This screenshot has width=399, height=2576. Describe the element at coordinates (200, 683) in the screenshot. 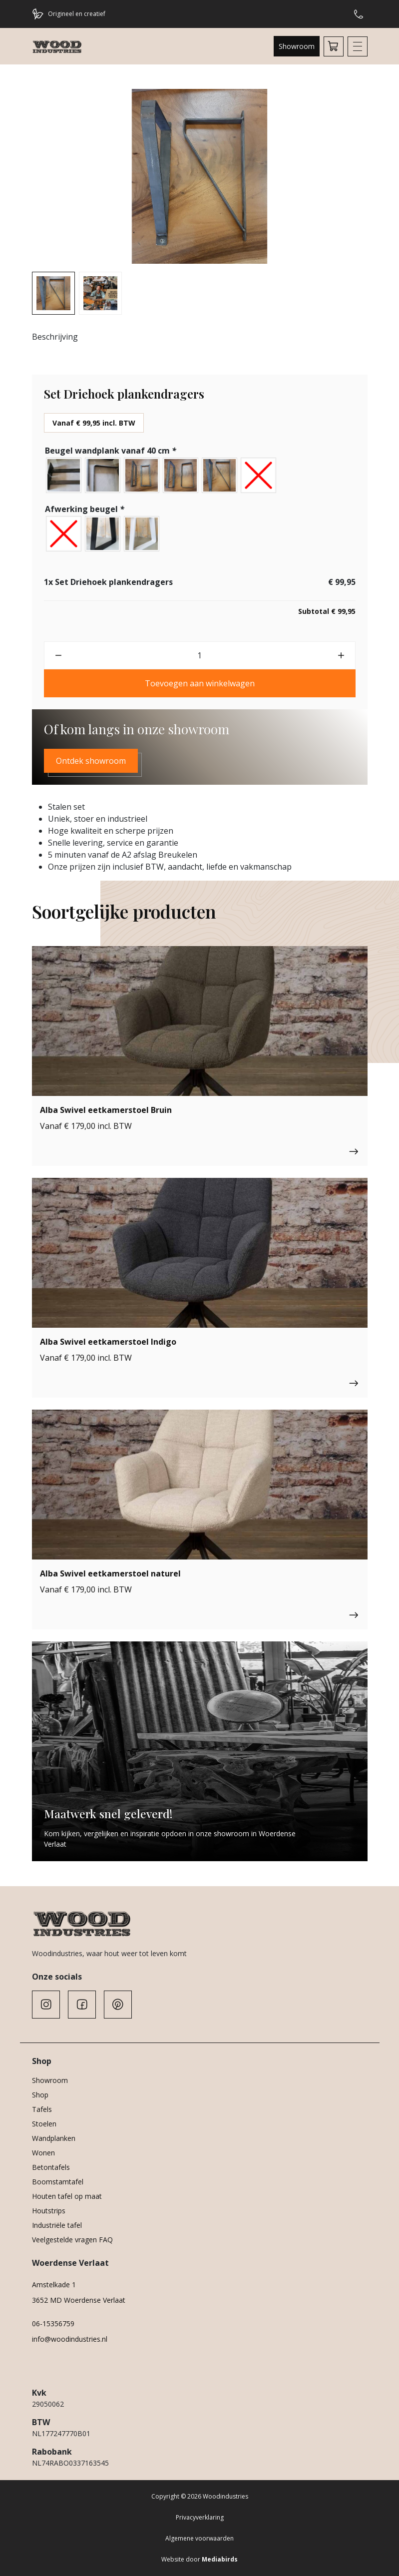

I see `Toevoegen aan winkelwagen` at that location.